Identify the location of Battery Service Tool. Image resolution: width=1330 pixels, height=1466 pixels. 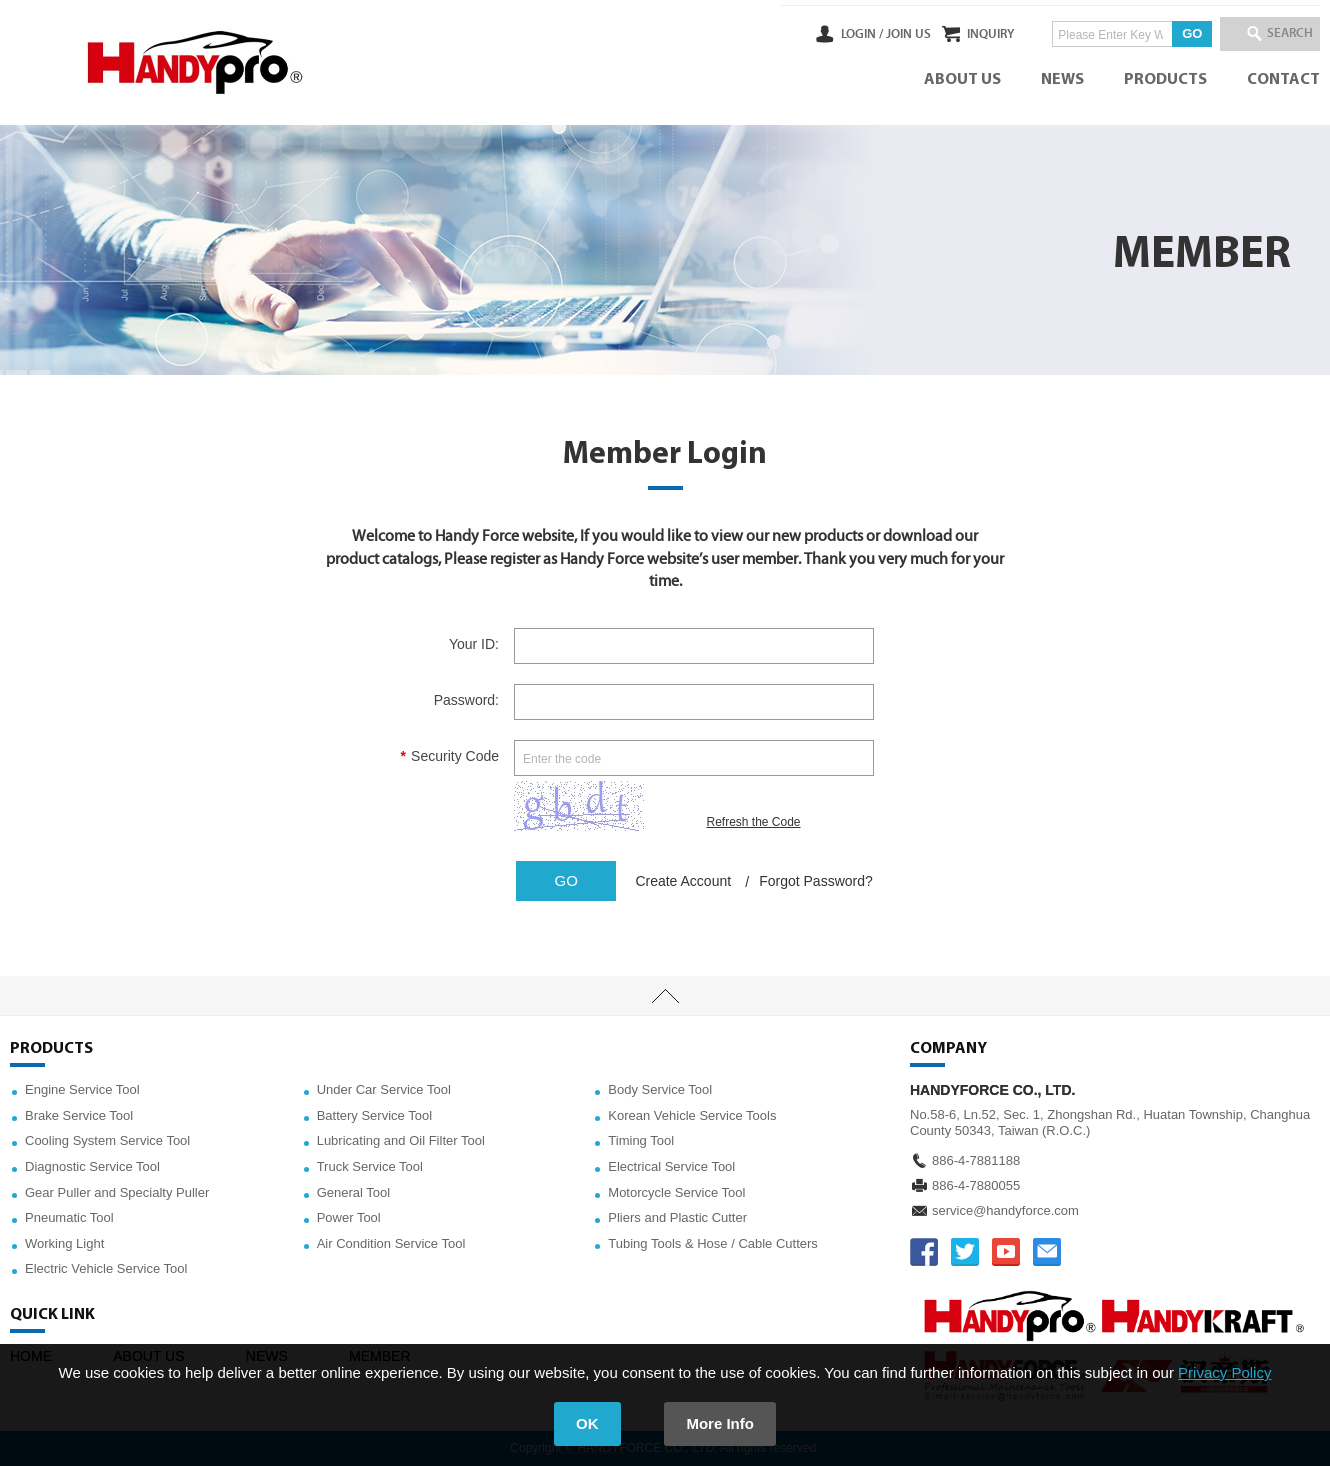
(374, 1115).